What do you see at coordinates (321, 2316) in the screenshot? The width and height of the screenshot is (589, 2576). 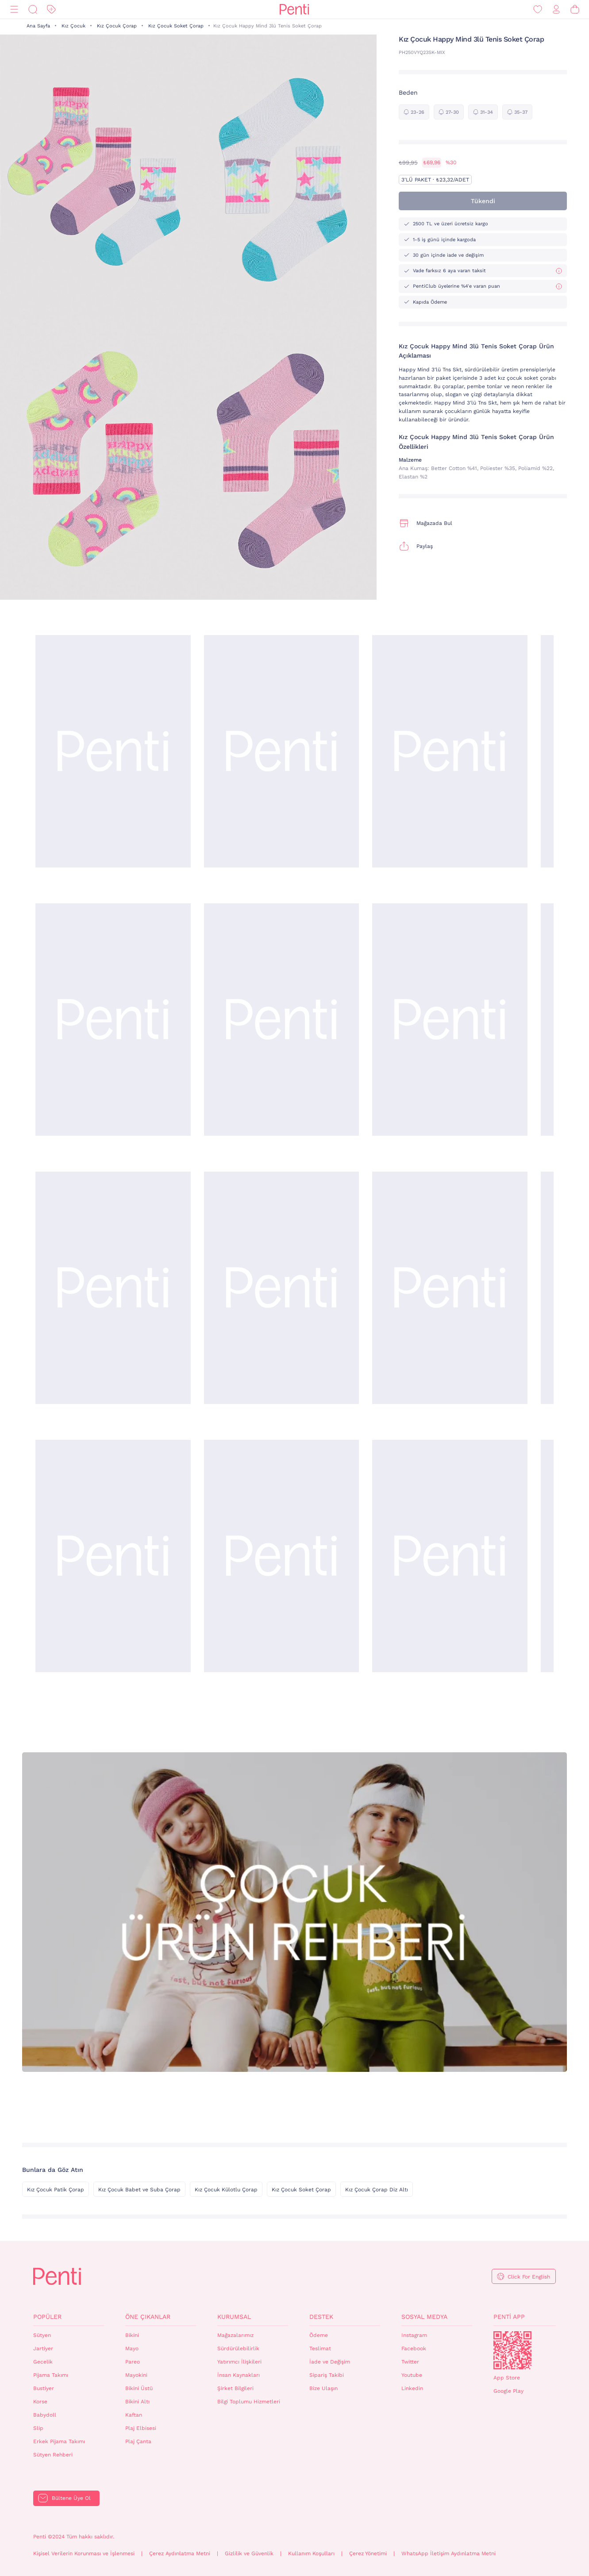 I see `Destek` at bounding box center [321, 2316].